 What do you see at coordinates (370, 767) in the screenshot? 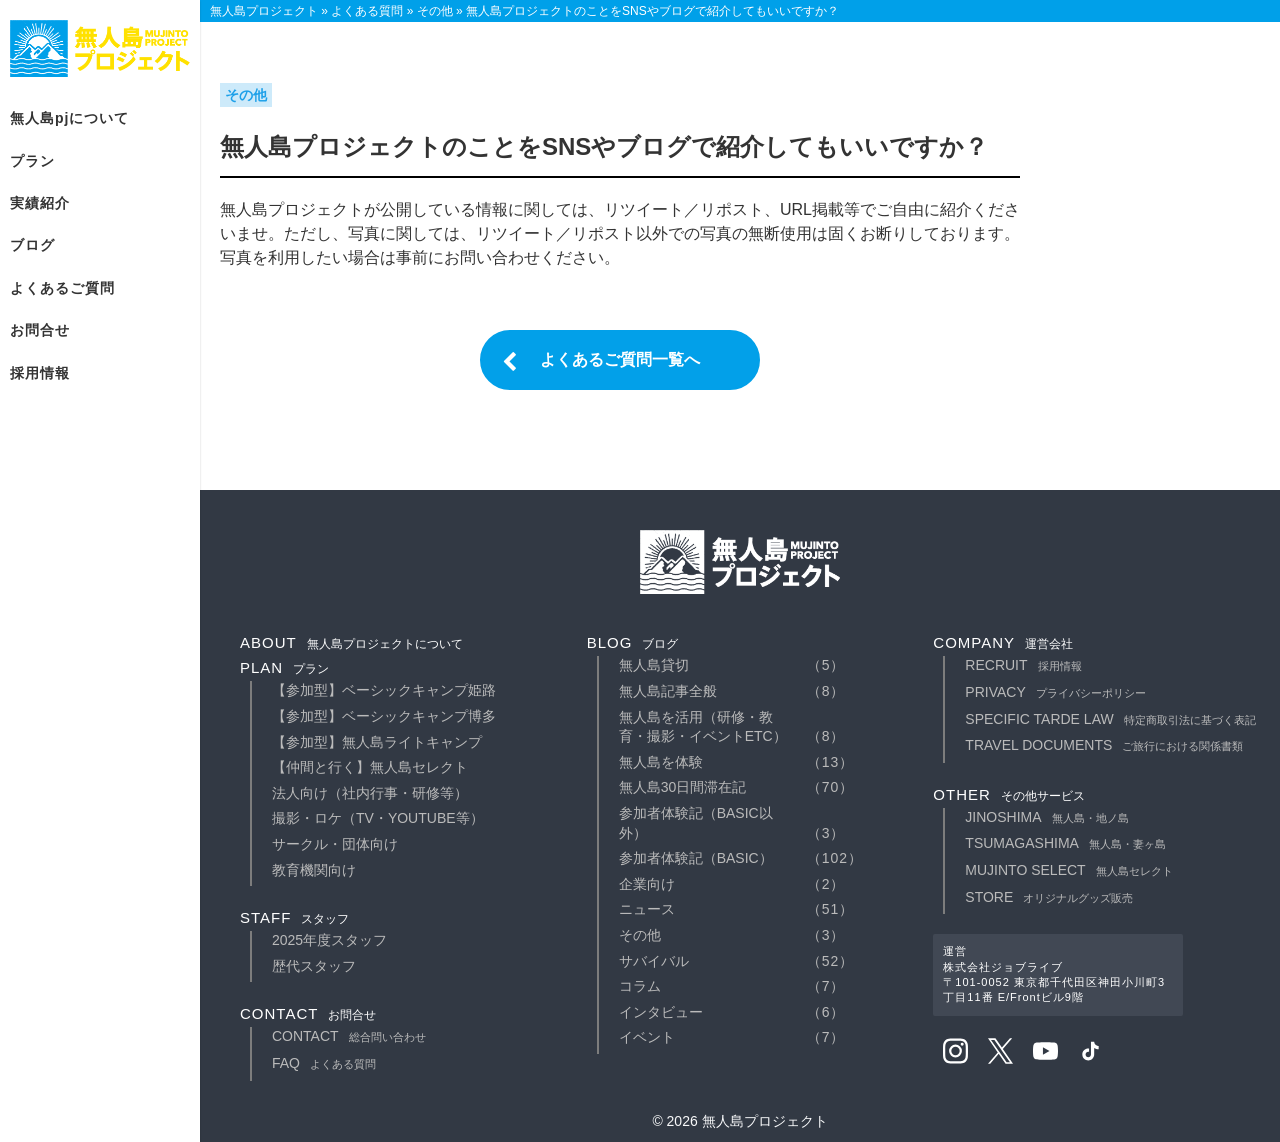
I see `【仲間と行く】無人島セレクト` at bounding box center [370, 767].